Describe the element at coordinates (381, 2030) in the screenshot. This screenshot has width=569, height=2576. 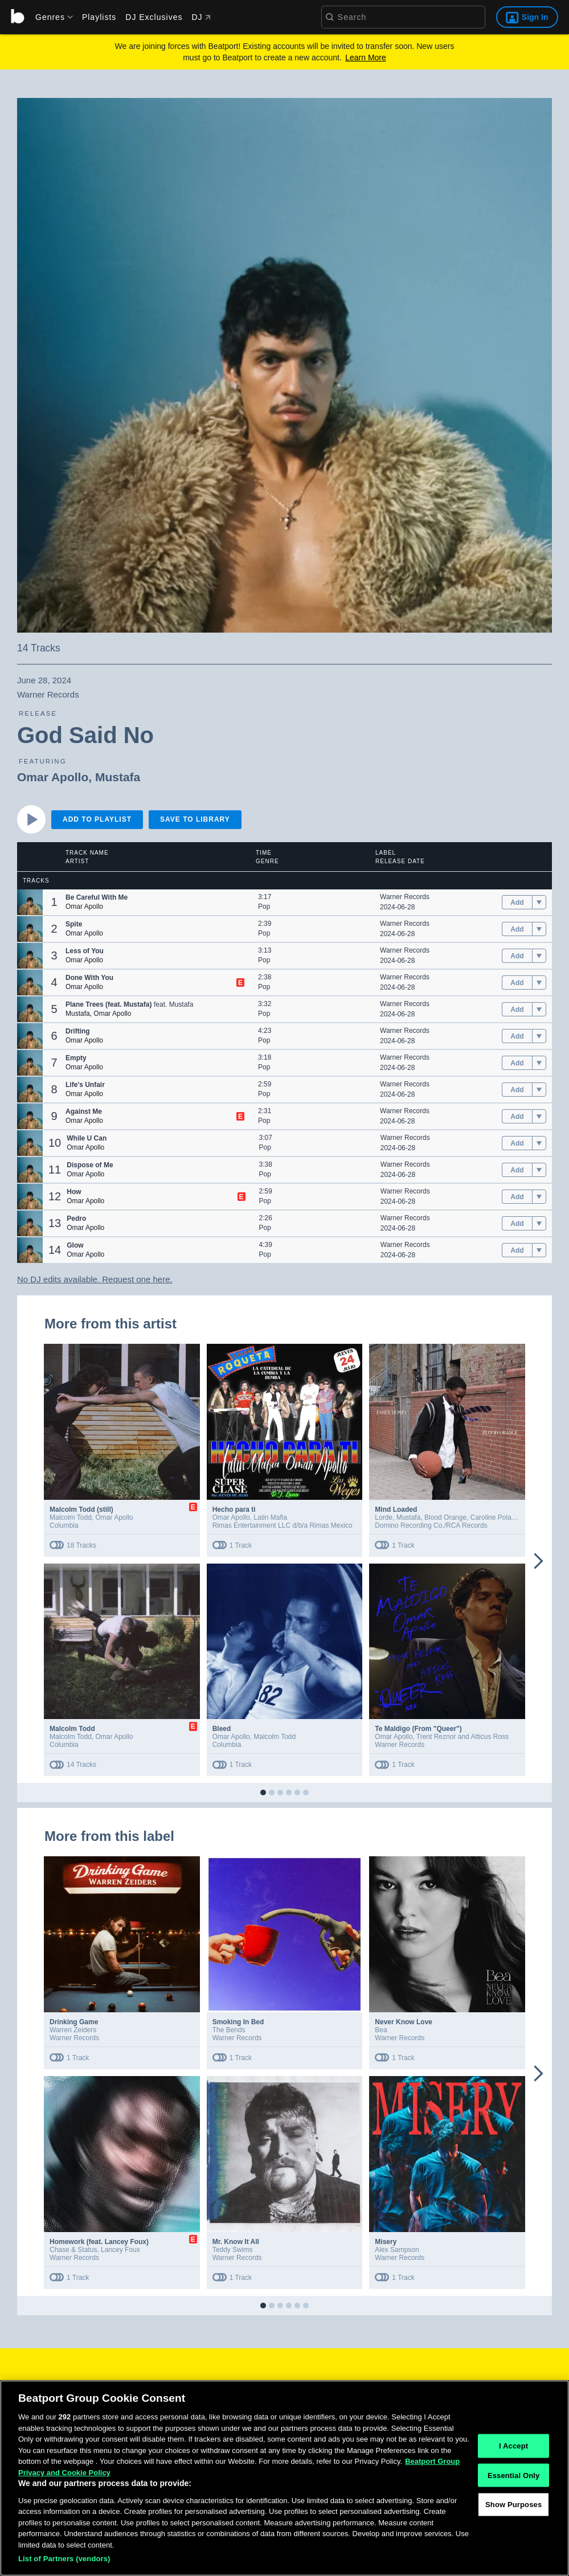
I see `Bea` at that location.